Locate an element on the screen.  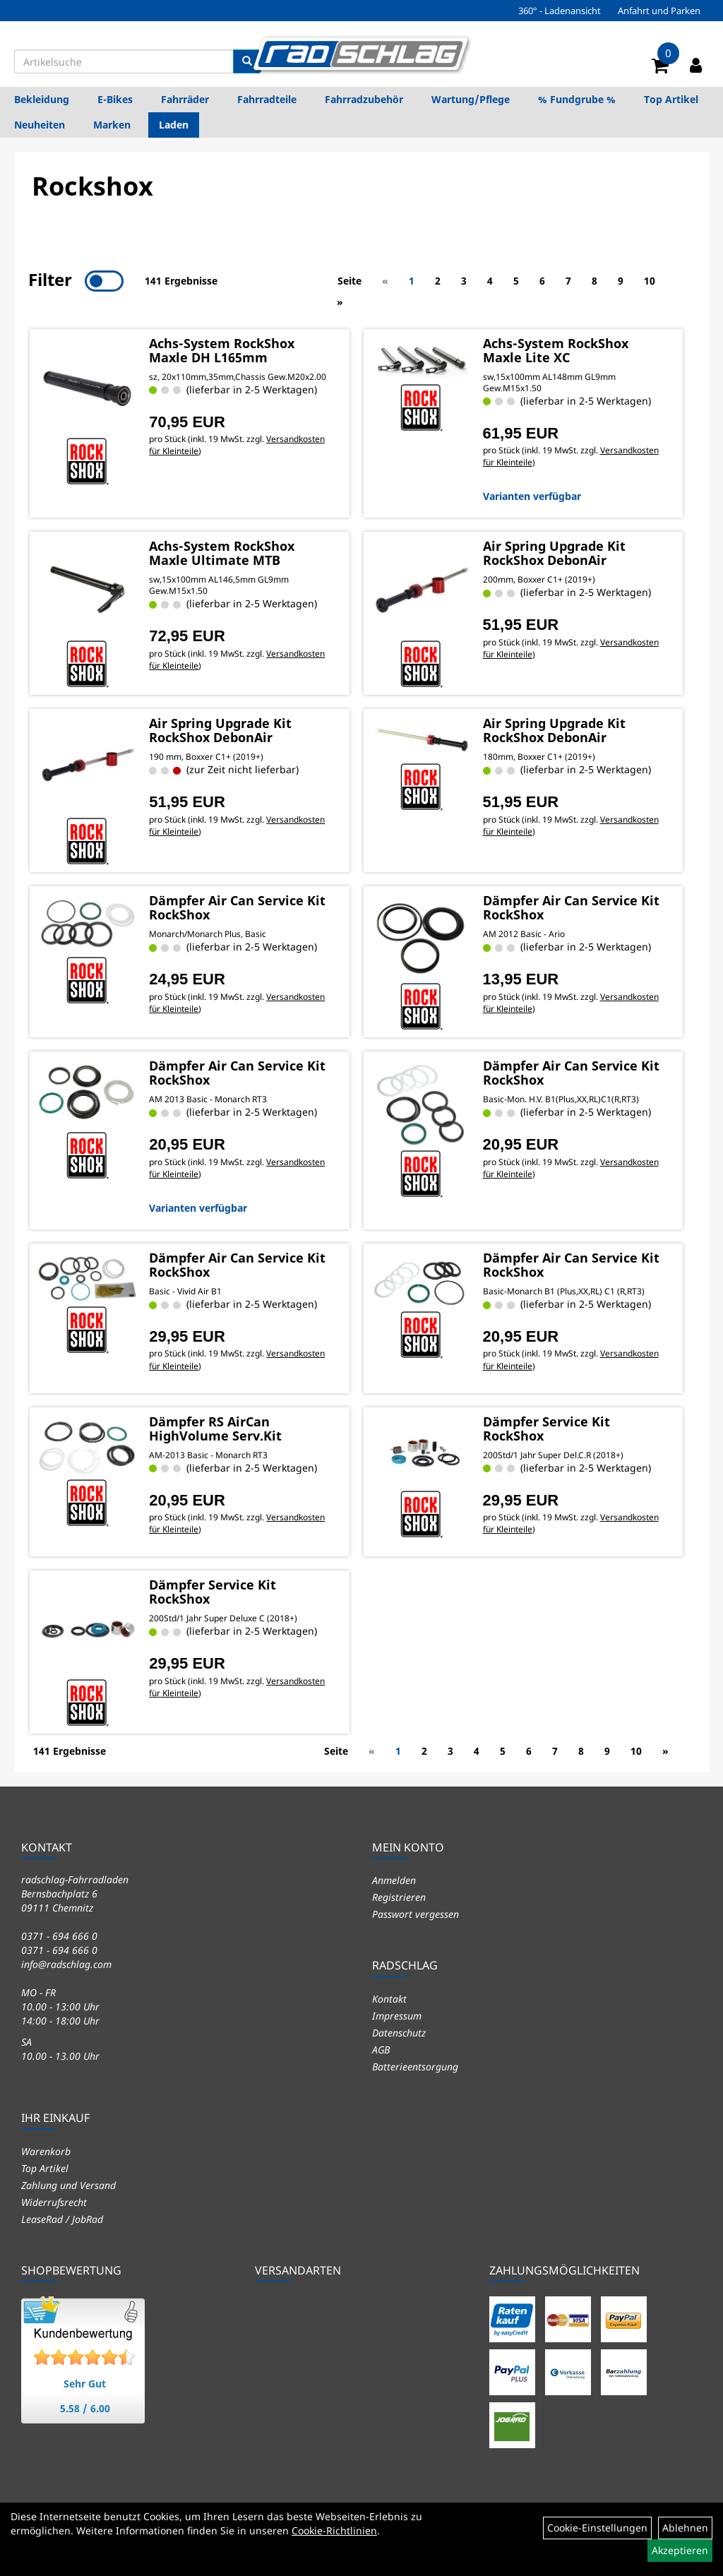
Akzeptieren is located at coordinates (680, 2550).